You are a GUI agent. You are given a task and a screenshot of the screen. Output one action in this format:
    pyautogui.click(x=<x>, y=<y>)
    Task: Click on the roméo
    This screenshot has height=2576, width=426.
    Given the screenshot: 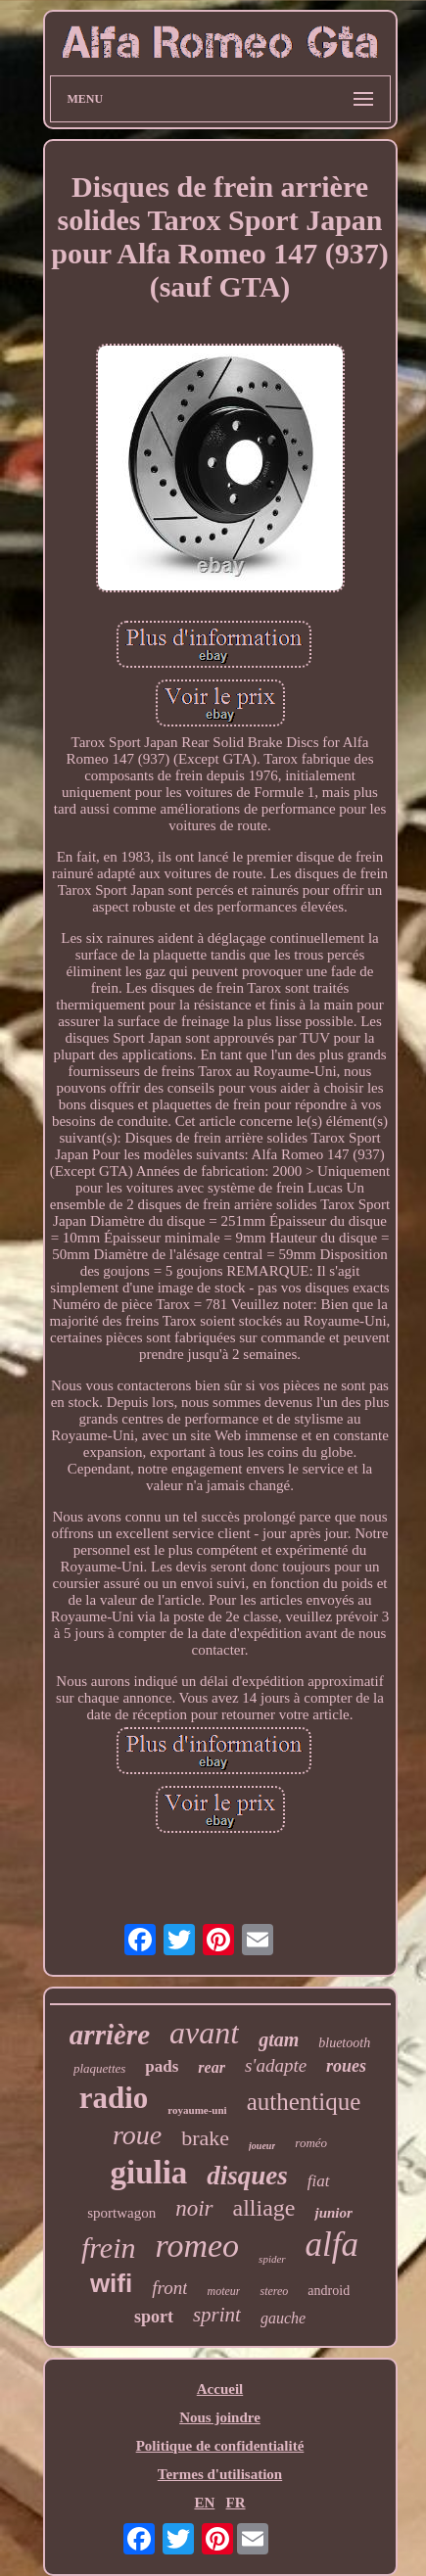 What is the action you would take?
    pyautogui.click(x=311, y=2142)
    